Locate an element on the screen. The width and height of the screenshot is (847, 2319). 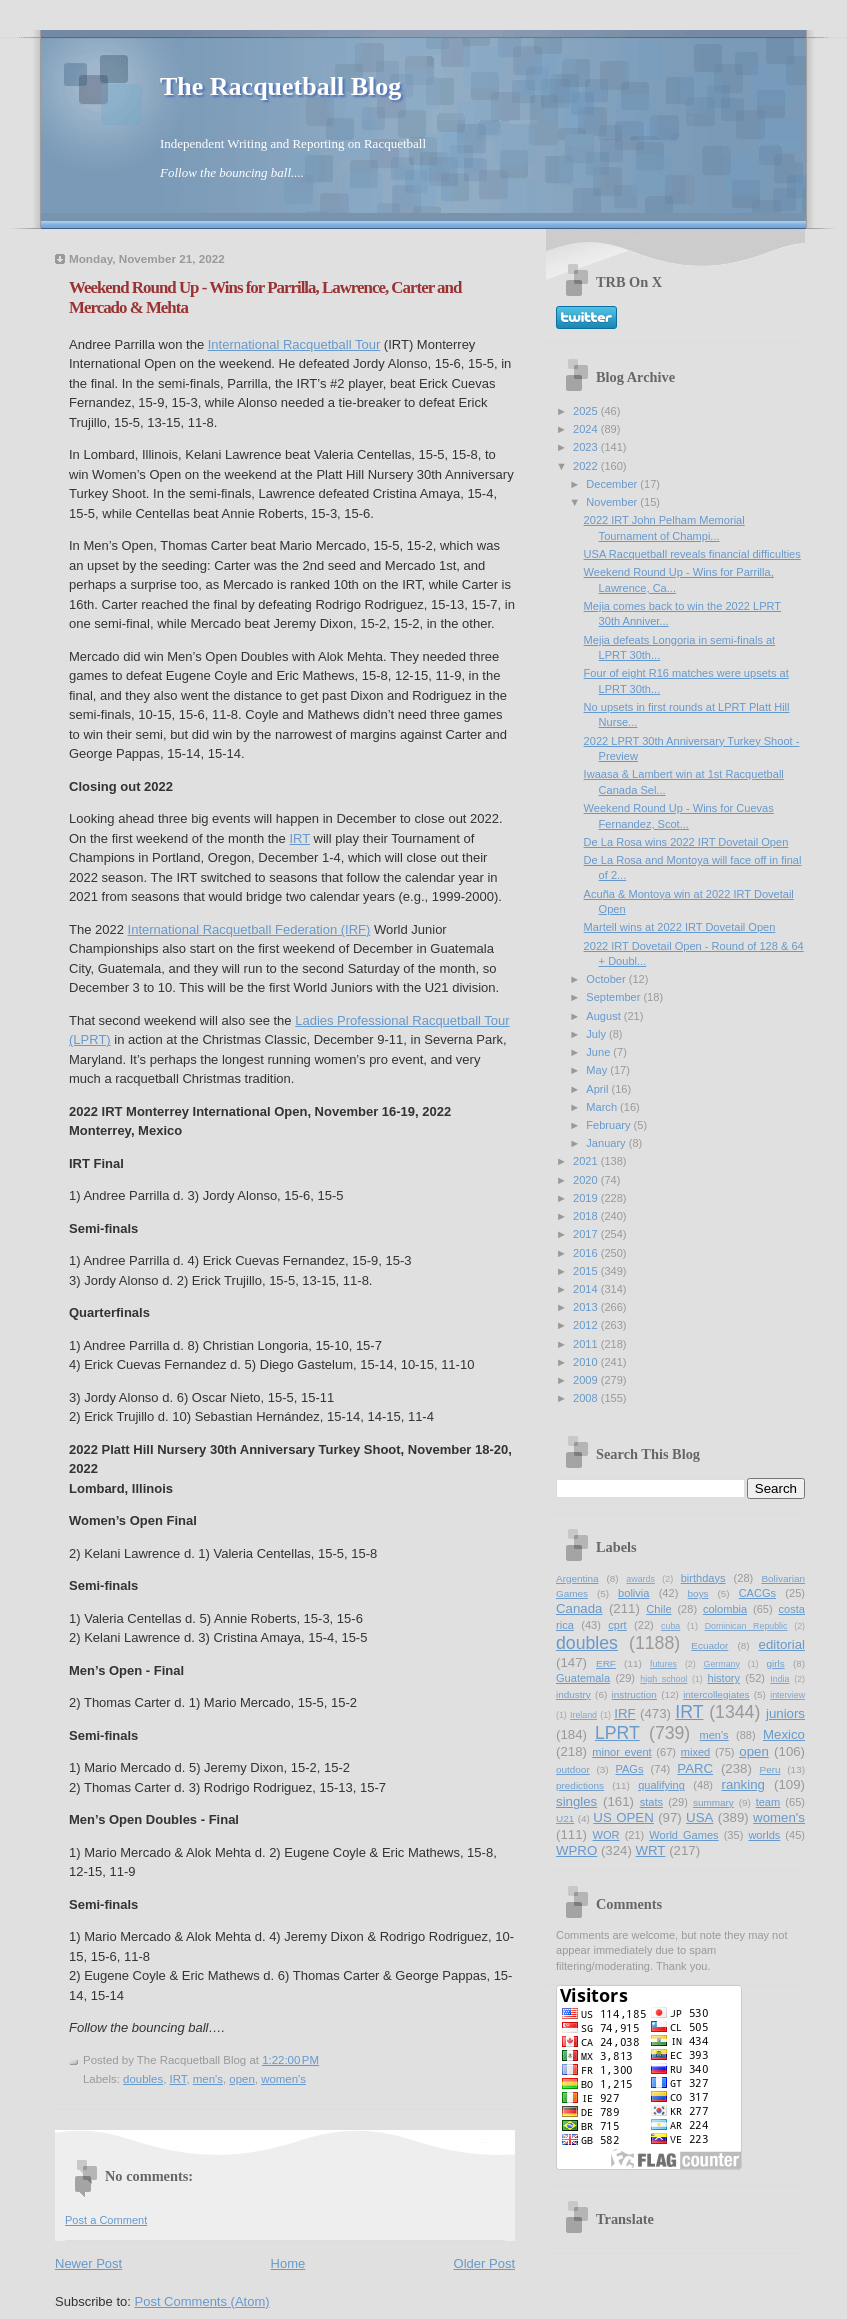
Argentina is located at coordinates (577, 1578).